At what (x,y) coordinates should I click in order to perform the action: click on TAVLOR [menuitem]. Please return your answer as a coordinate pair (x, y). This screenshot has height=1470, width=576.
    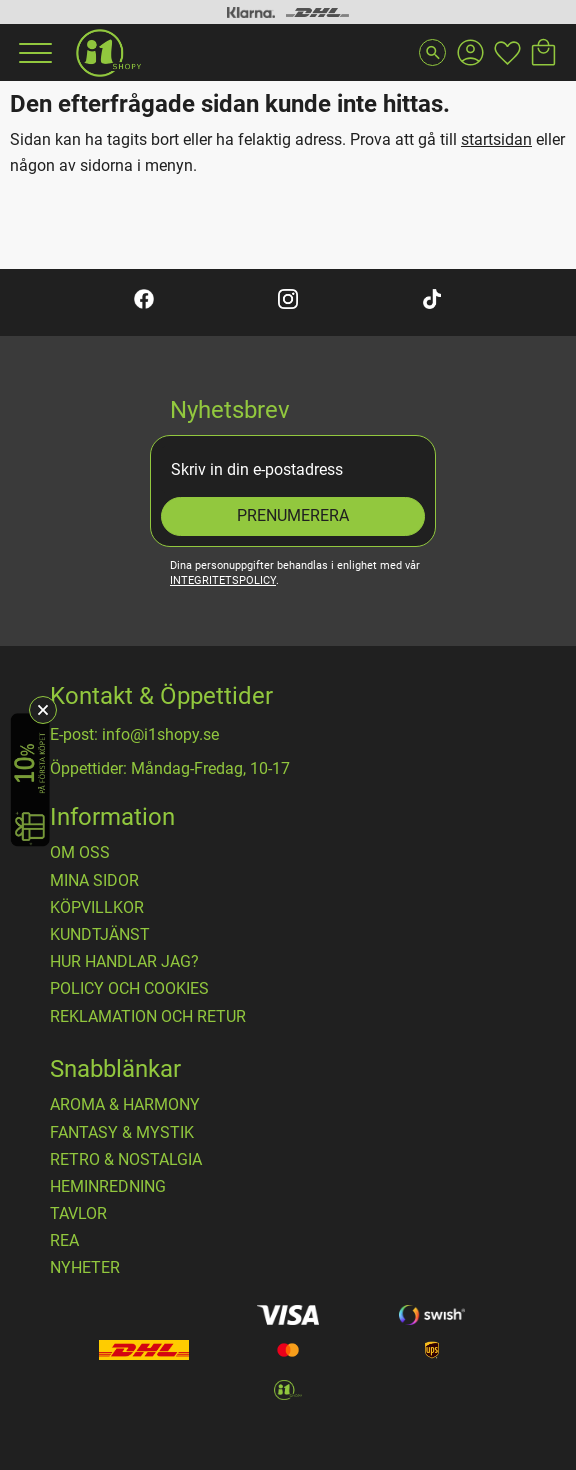
    Looking at the image, I should click on (78, 1214).